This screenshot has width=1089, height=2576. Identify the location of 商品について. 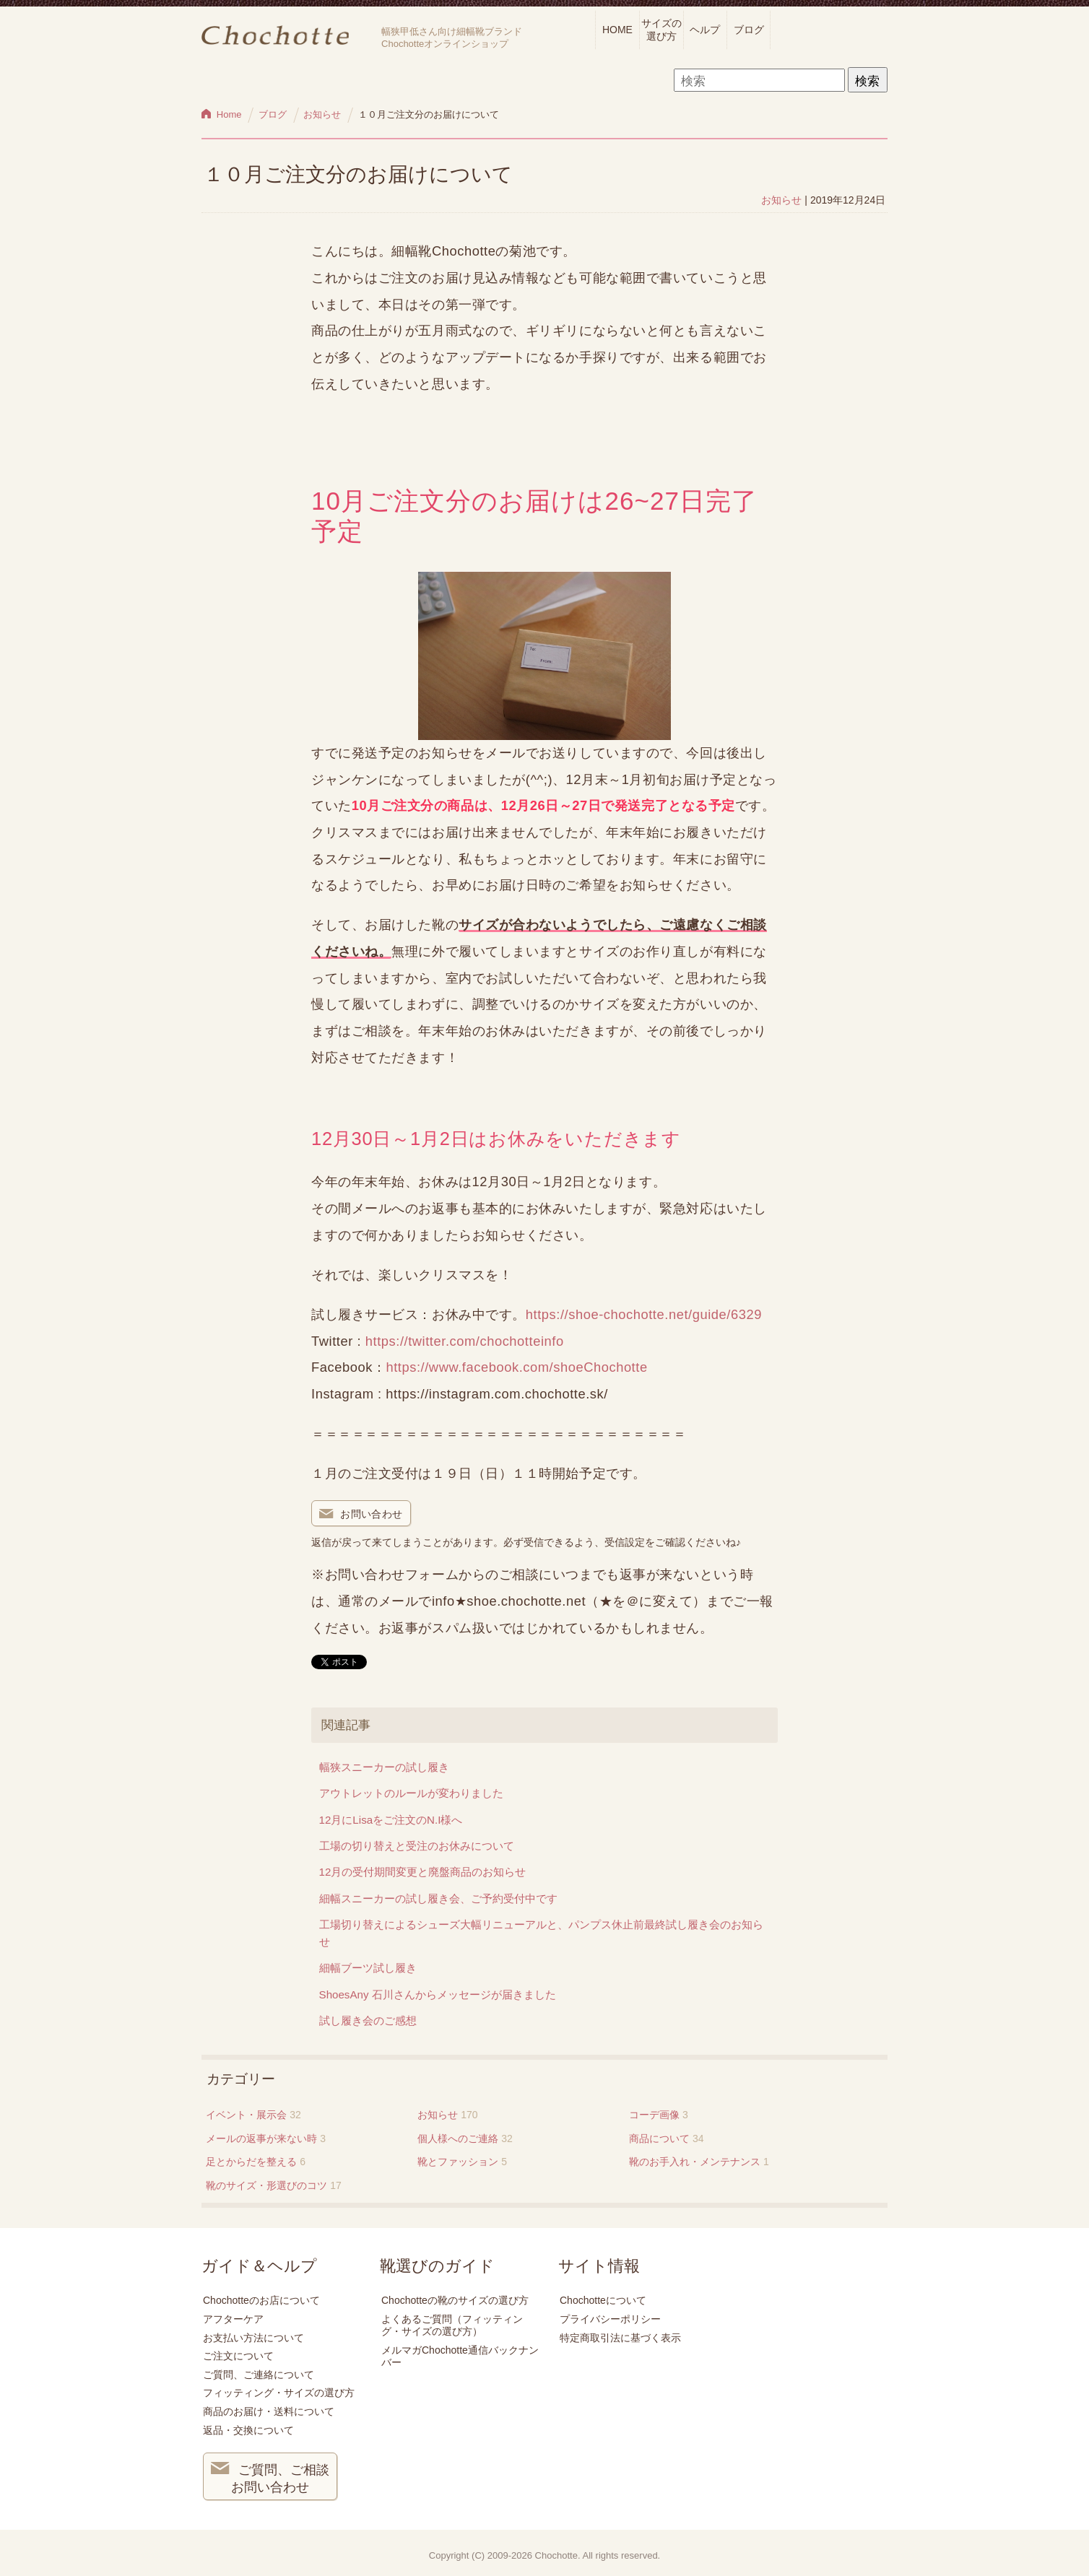
(659, 2138).